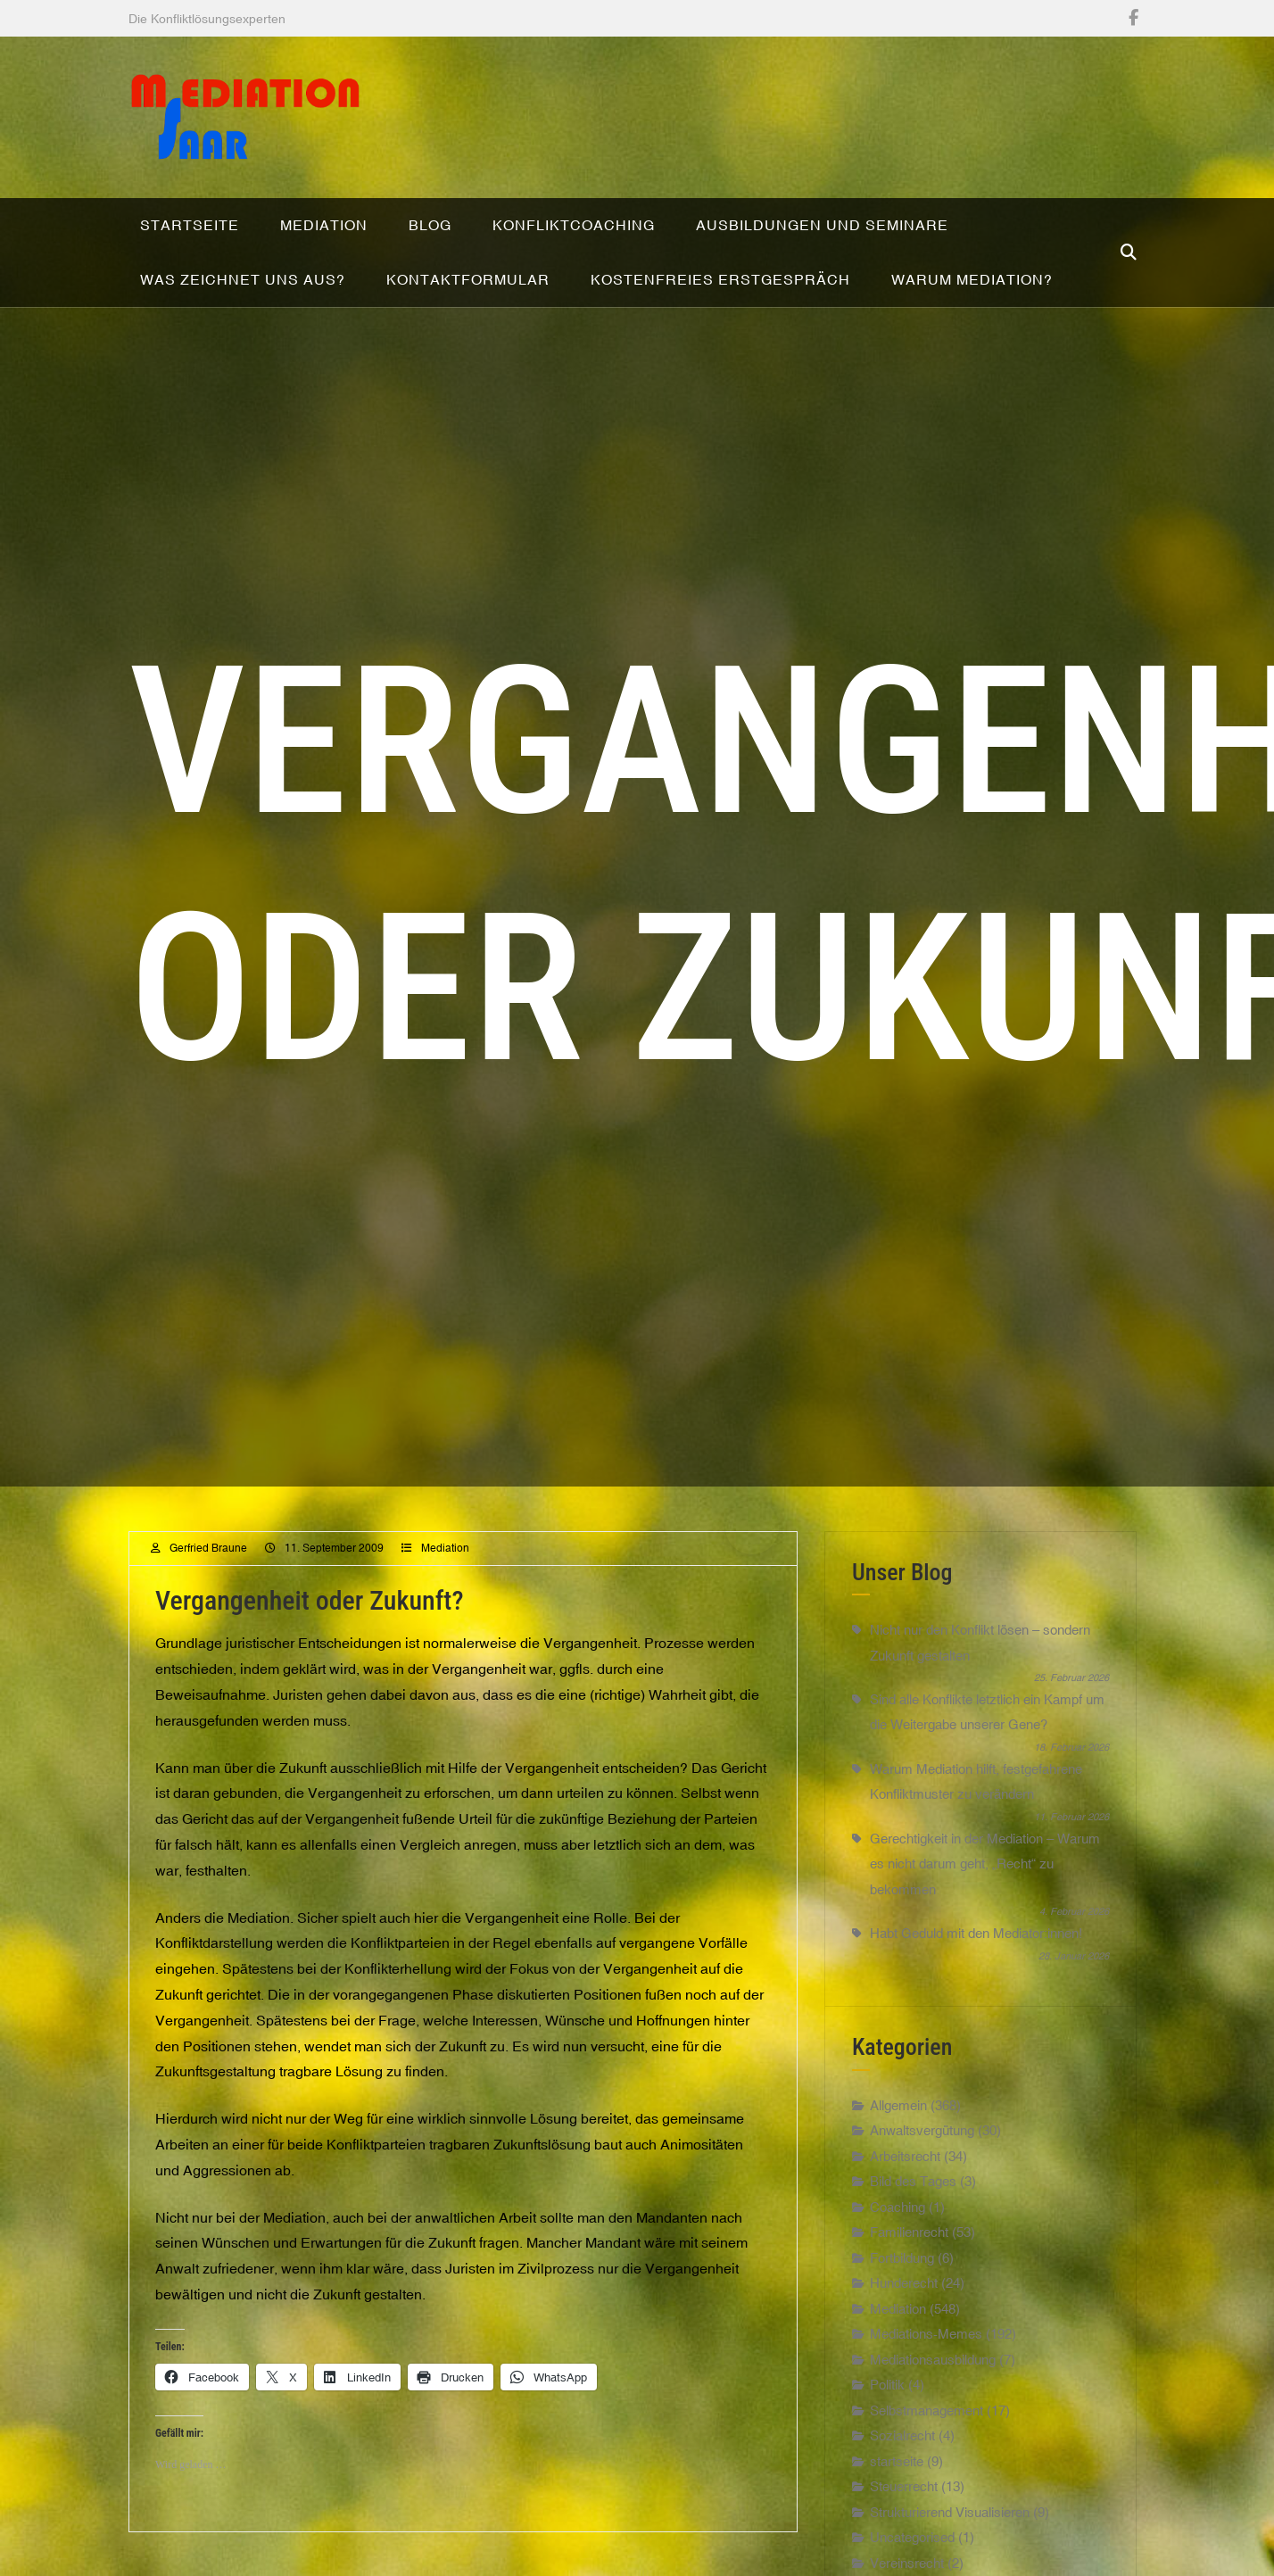 The image size is (1274, 2576). Describe the element at coordinates (208, 1562) in the screenshot. I see `Gerfried Braune` at that location.